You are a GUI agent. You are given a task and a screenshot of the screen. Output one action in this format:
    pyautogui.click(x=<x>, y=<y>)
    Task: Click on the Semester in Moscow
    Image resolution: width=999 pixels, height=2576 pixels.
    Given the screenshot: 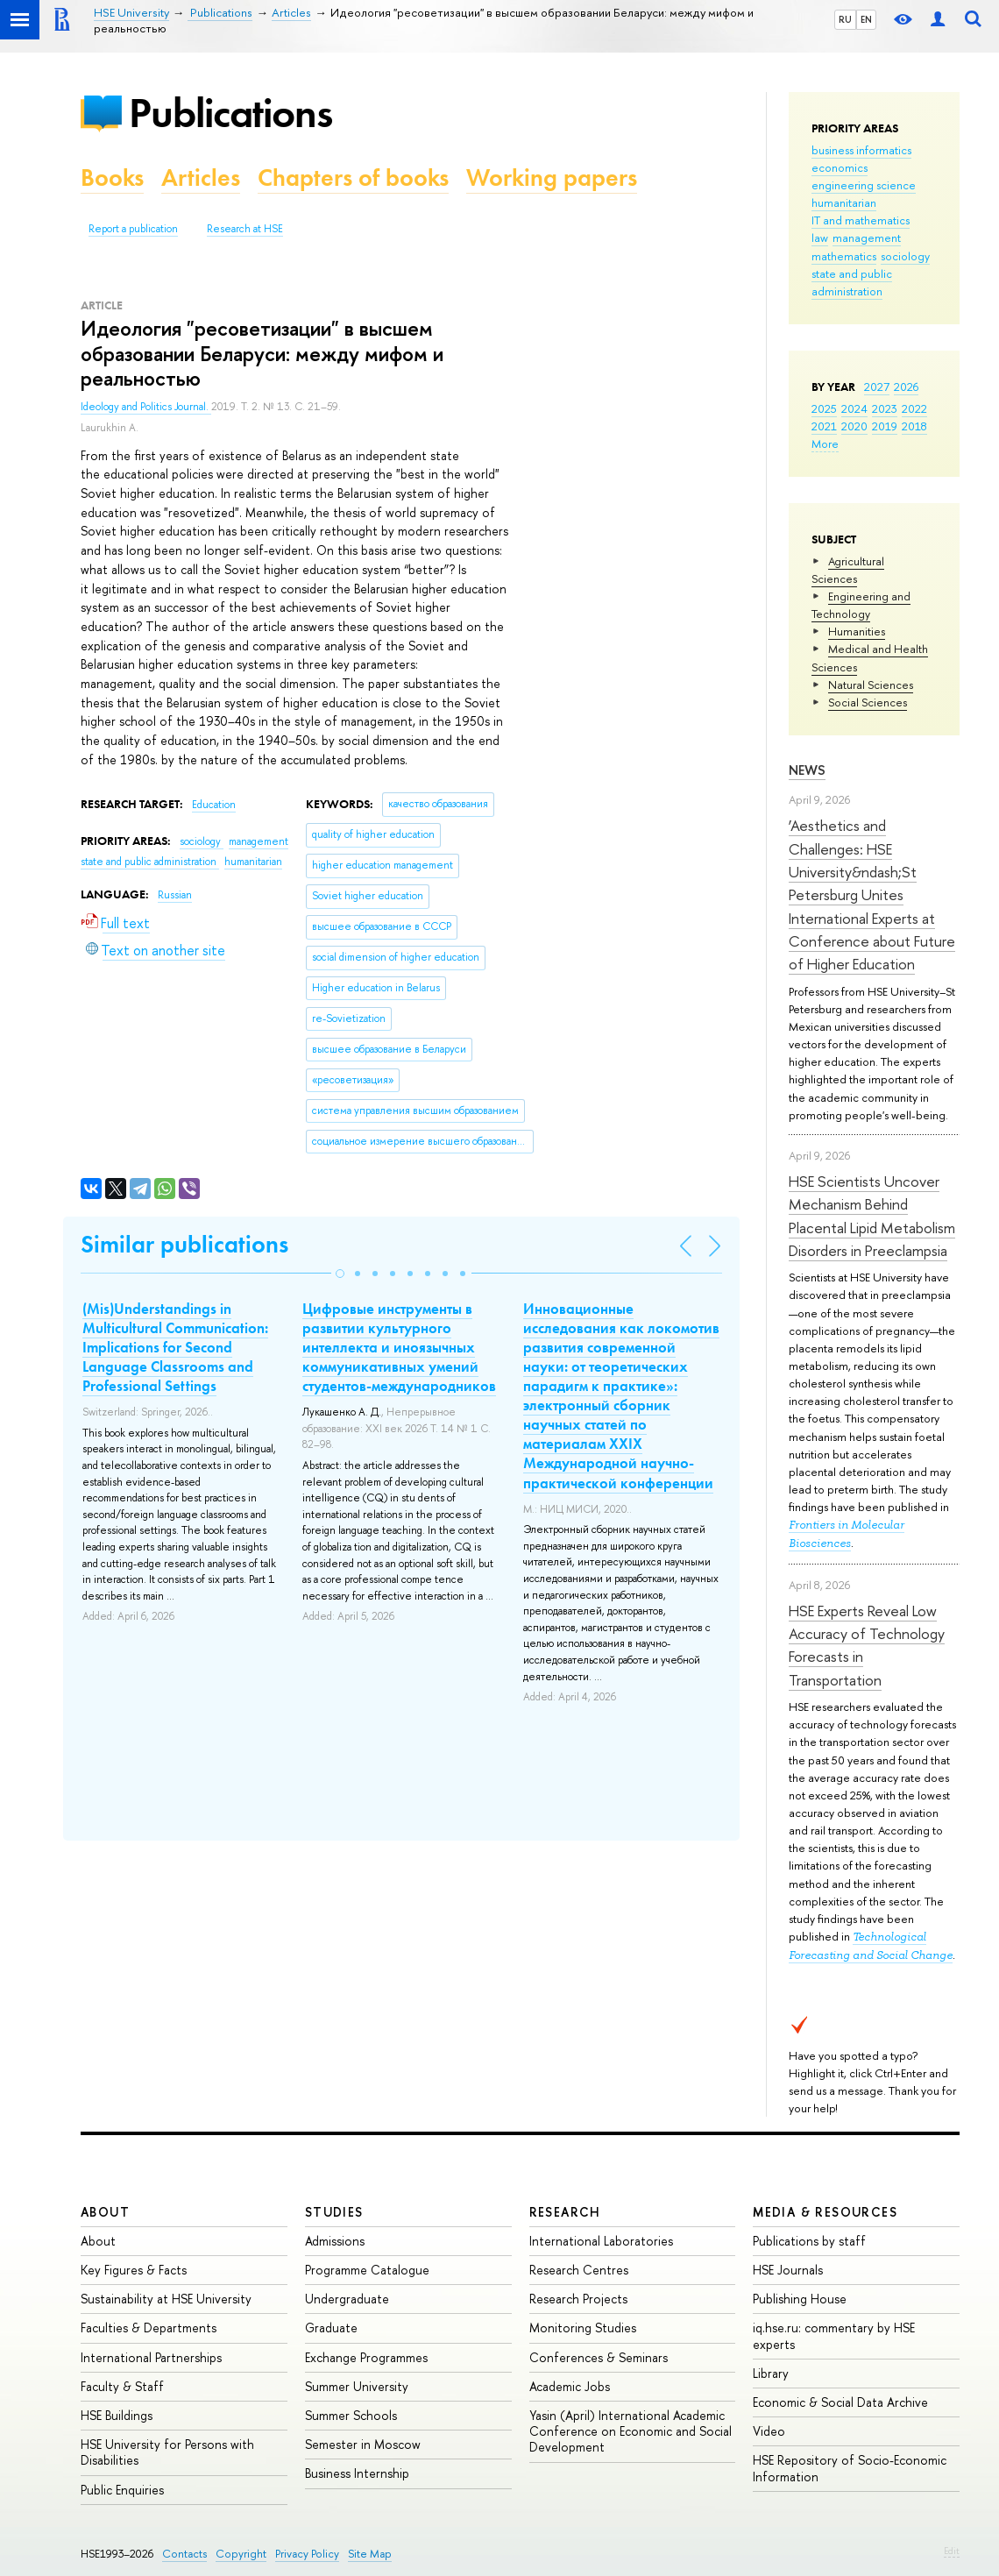 What is the action you would take?
    pyautogui.click(x=363, y=2444)
    